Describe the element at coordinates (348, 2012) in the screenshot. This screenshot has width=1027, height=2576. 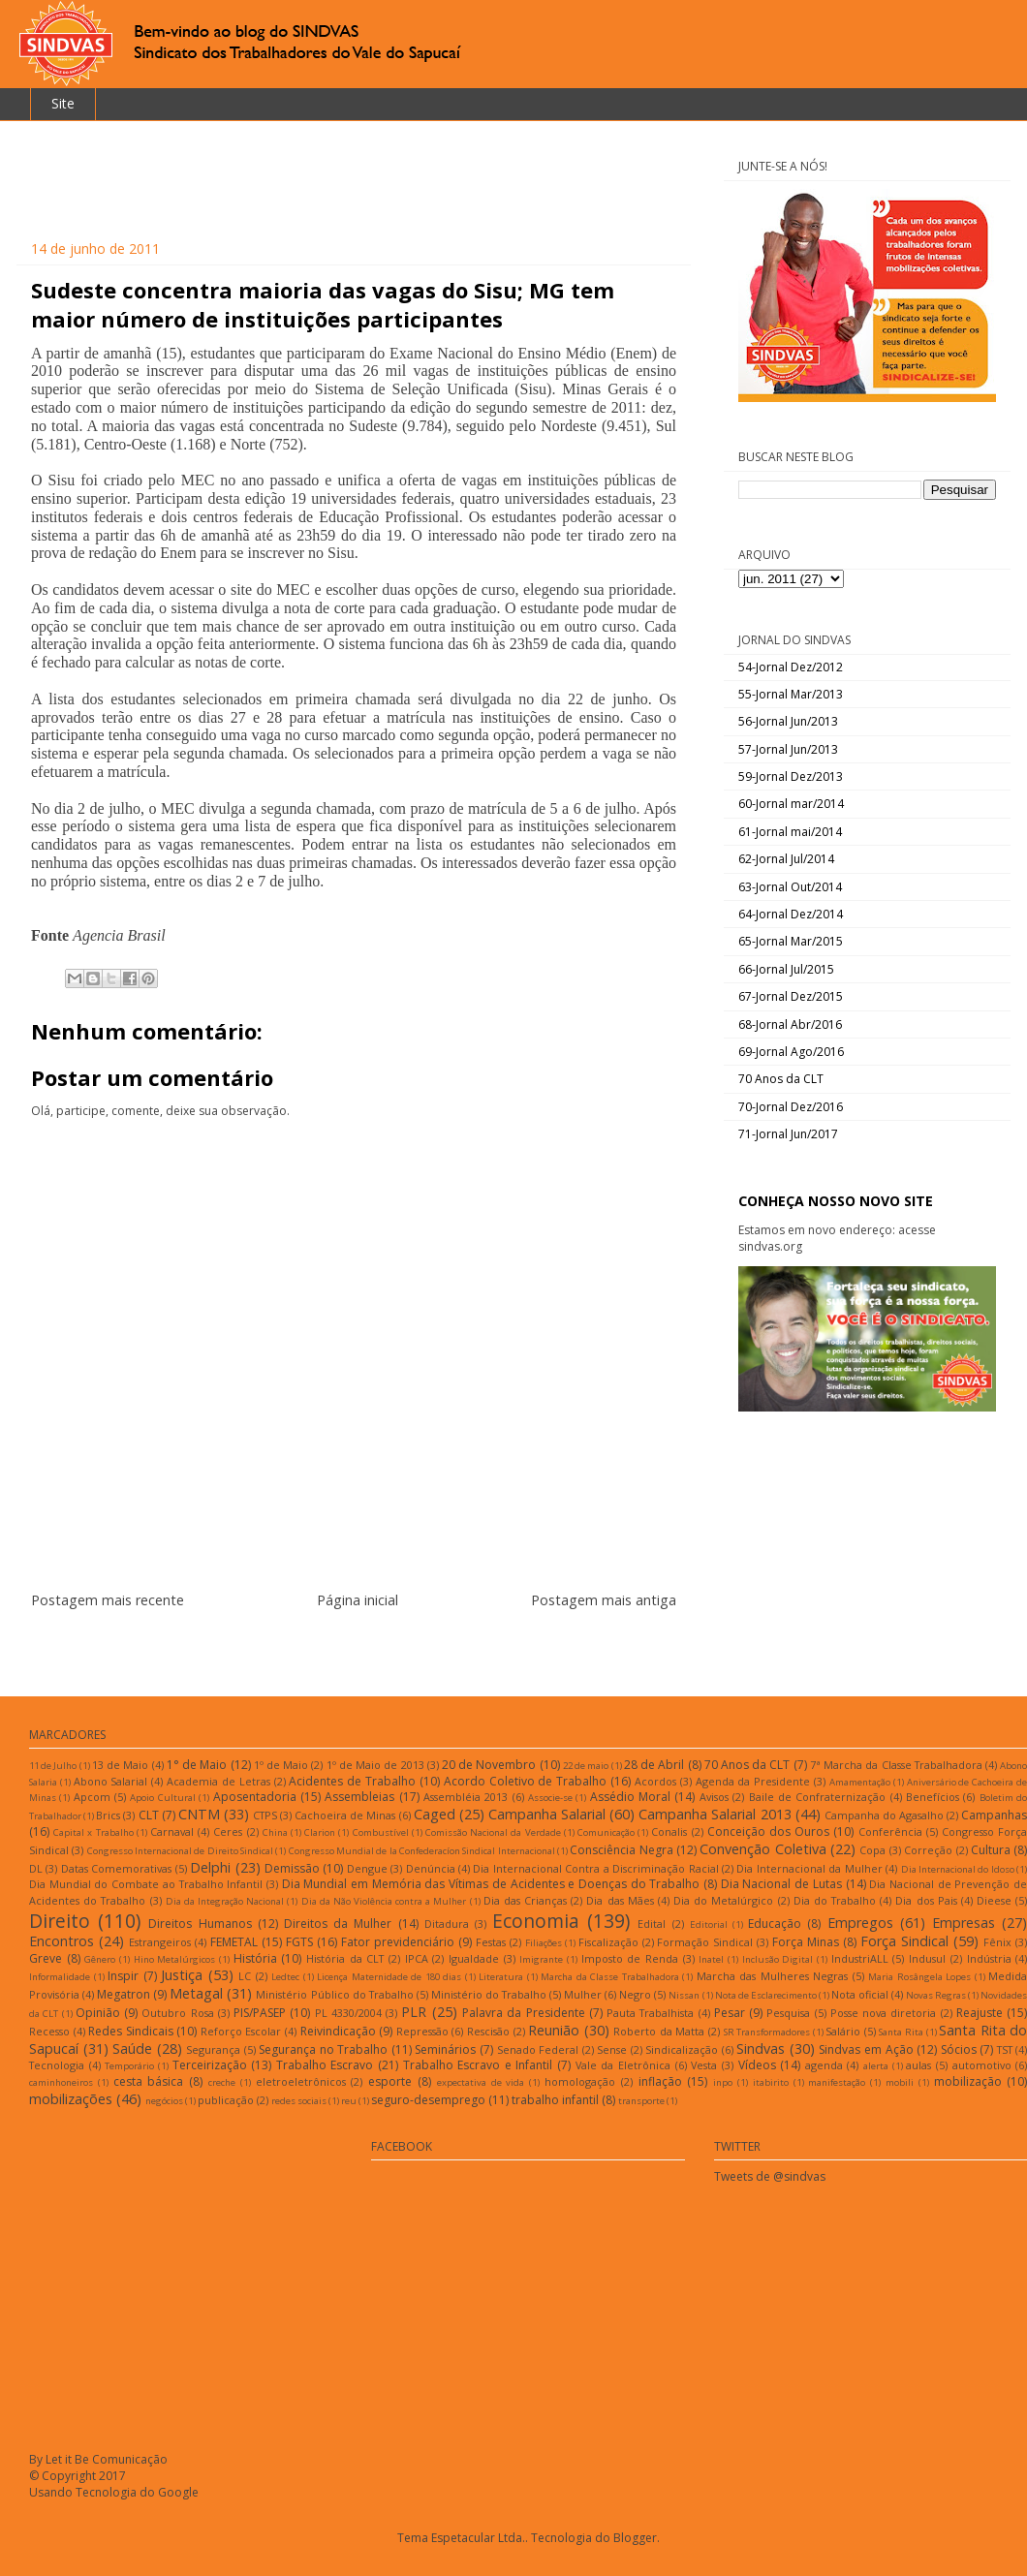
I see `PL 4330/2004` at that location.